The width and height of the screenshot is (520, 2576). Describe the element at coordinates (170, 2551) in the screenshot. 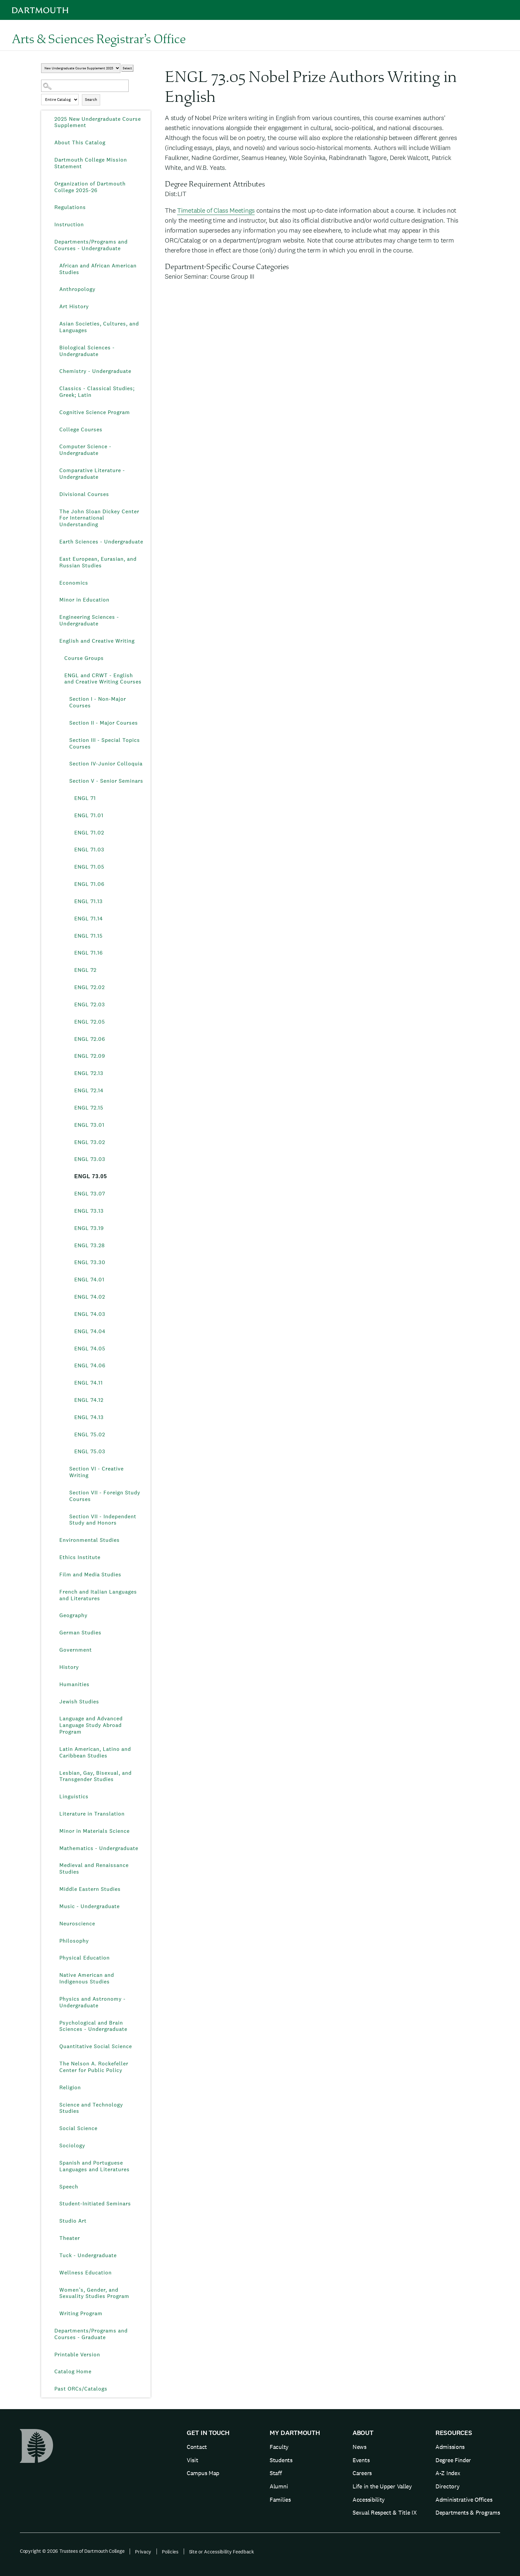

I see `Policies` at that location.